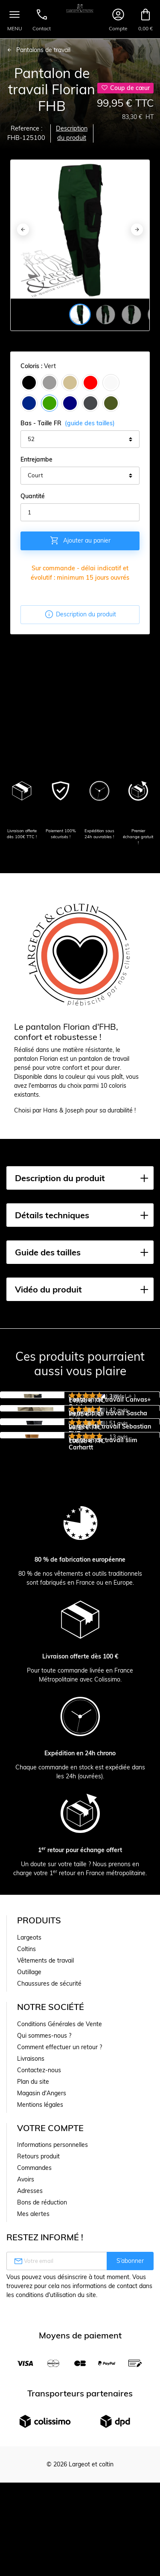  What do you see at coordinates (32, 496) in the screenshot?
I see `Quantité` at bounding box center [32, 496].